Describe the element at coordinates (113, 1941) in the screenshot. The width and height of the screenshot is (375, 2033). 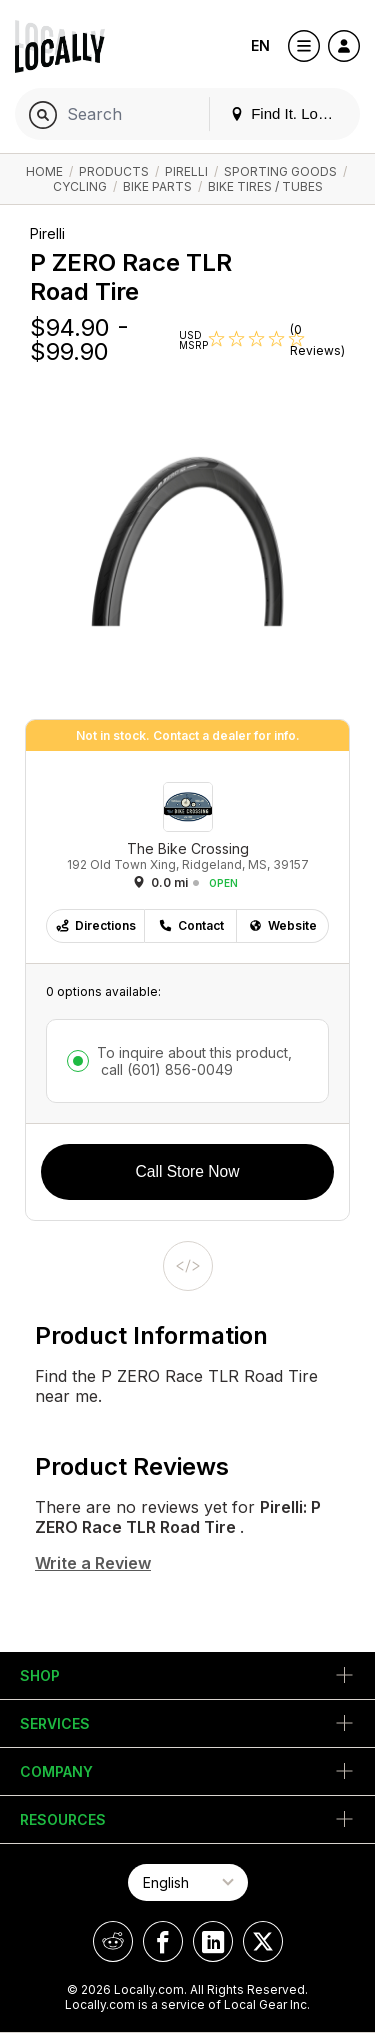
I see `[Locally on Reddit]` at that location.